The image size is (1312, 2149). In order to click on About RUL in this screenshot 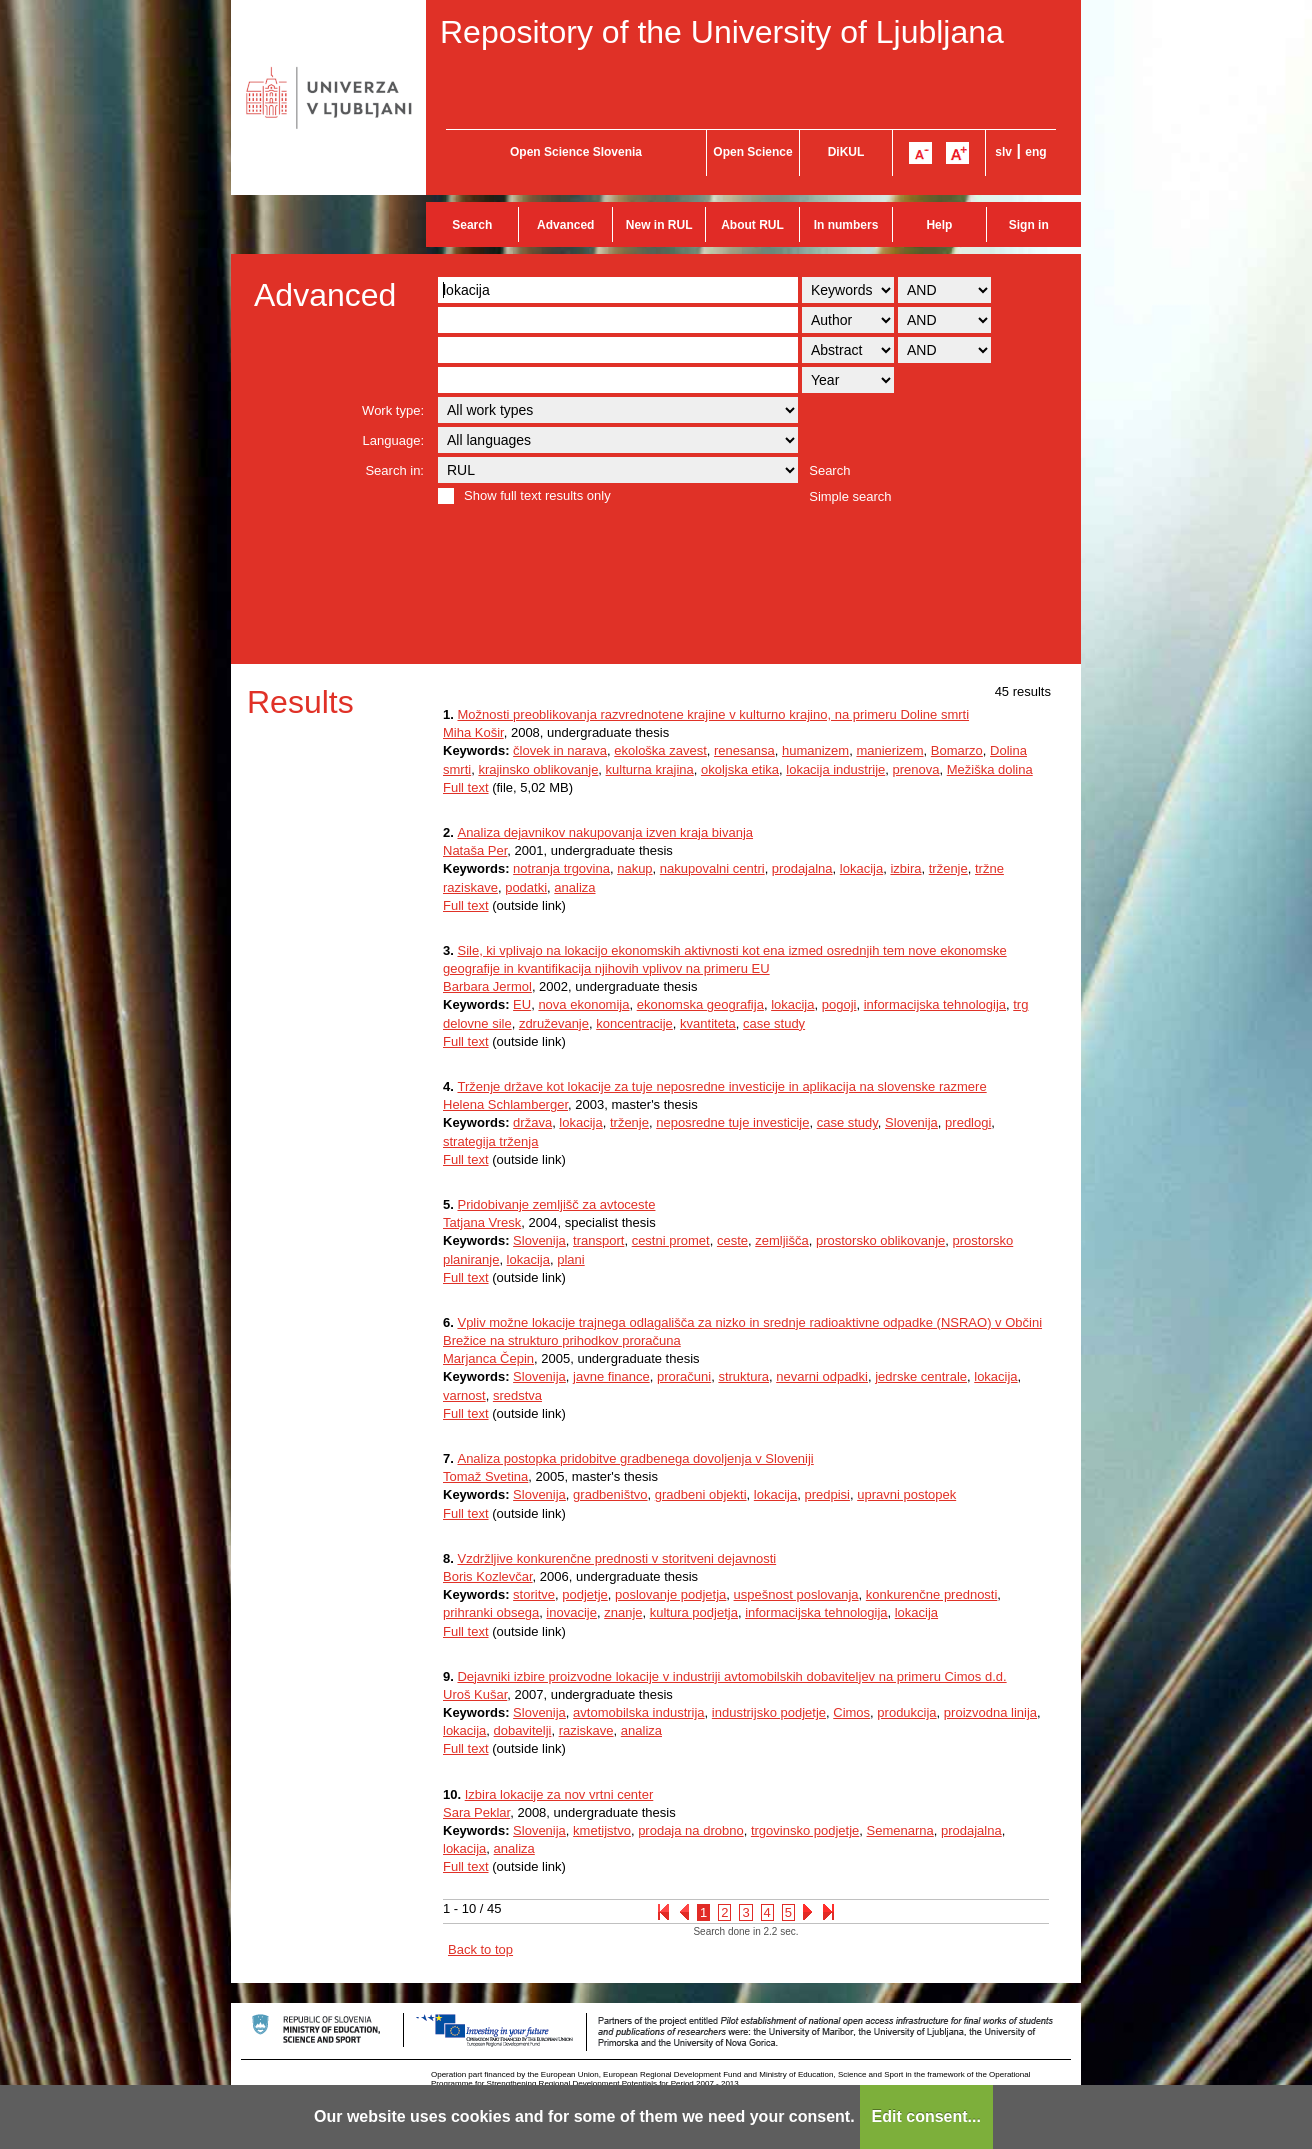, I will do `click(752, 225)`.